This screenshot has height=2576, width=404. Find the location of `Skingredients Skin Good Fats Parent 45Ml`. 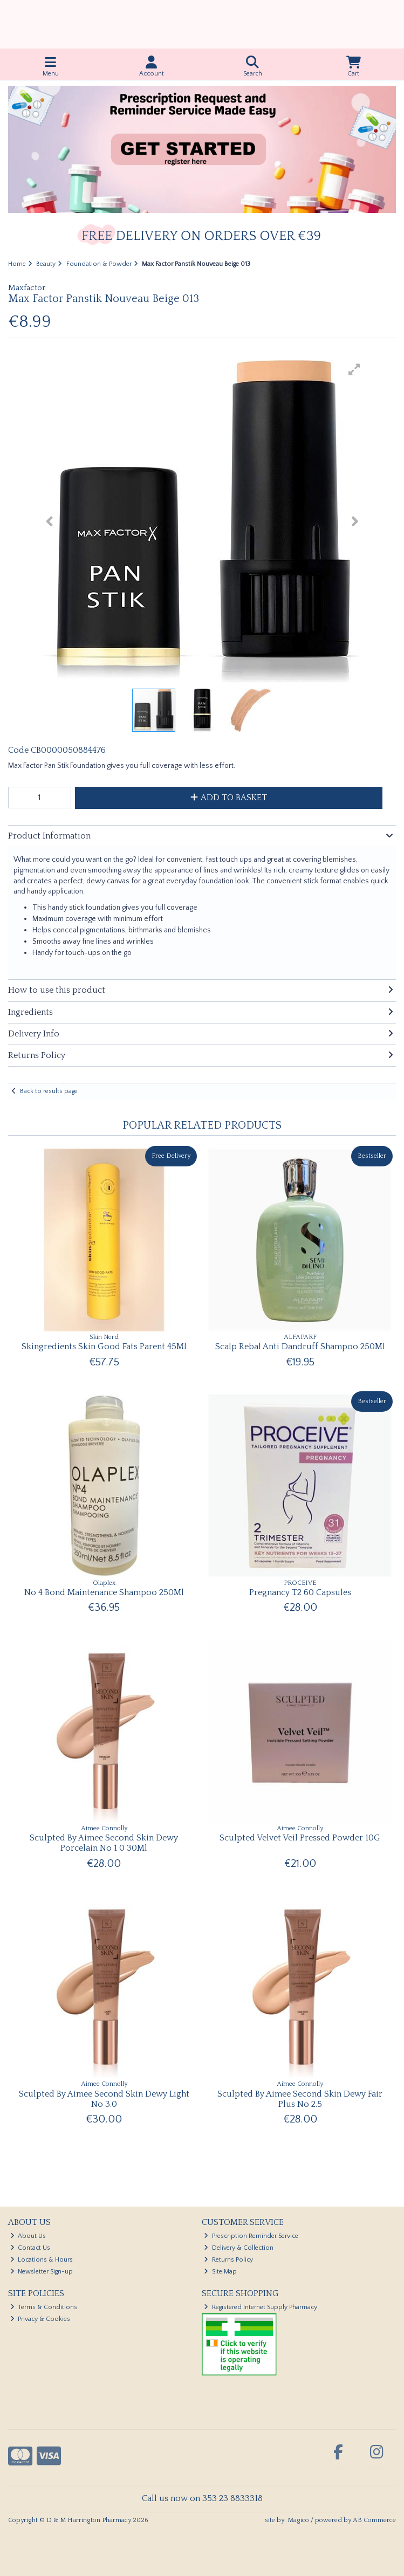

Skingredients Skin Good Fats Parent 45Ml is located at coordinates (104, 1346).